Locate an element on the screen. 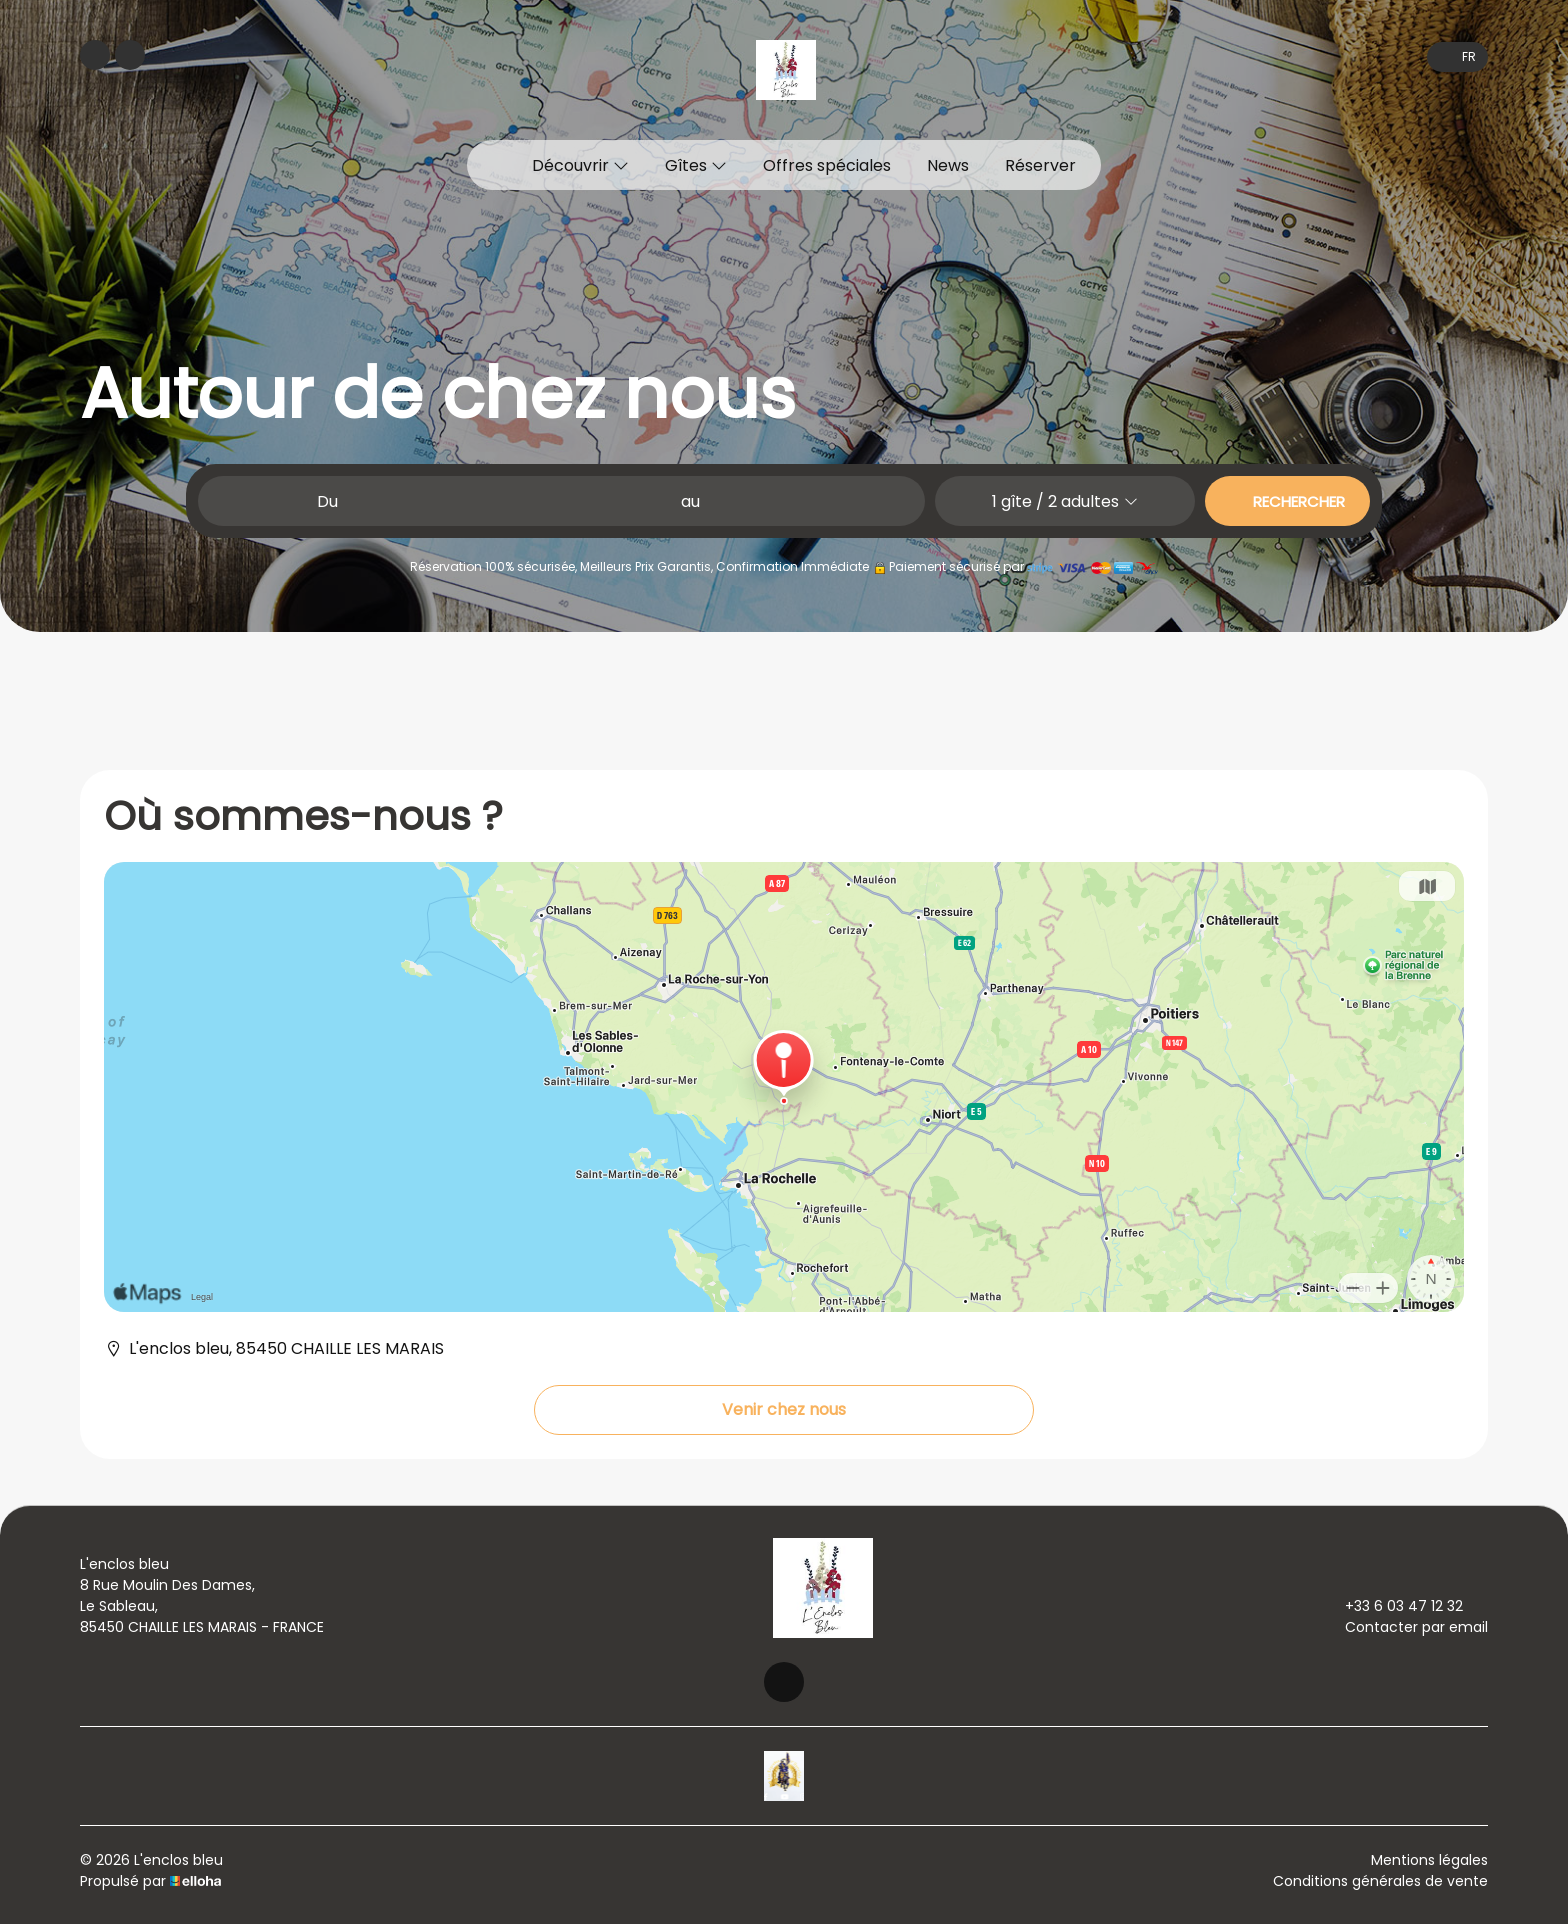  Réserver is located at coordinates (1040, 165).